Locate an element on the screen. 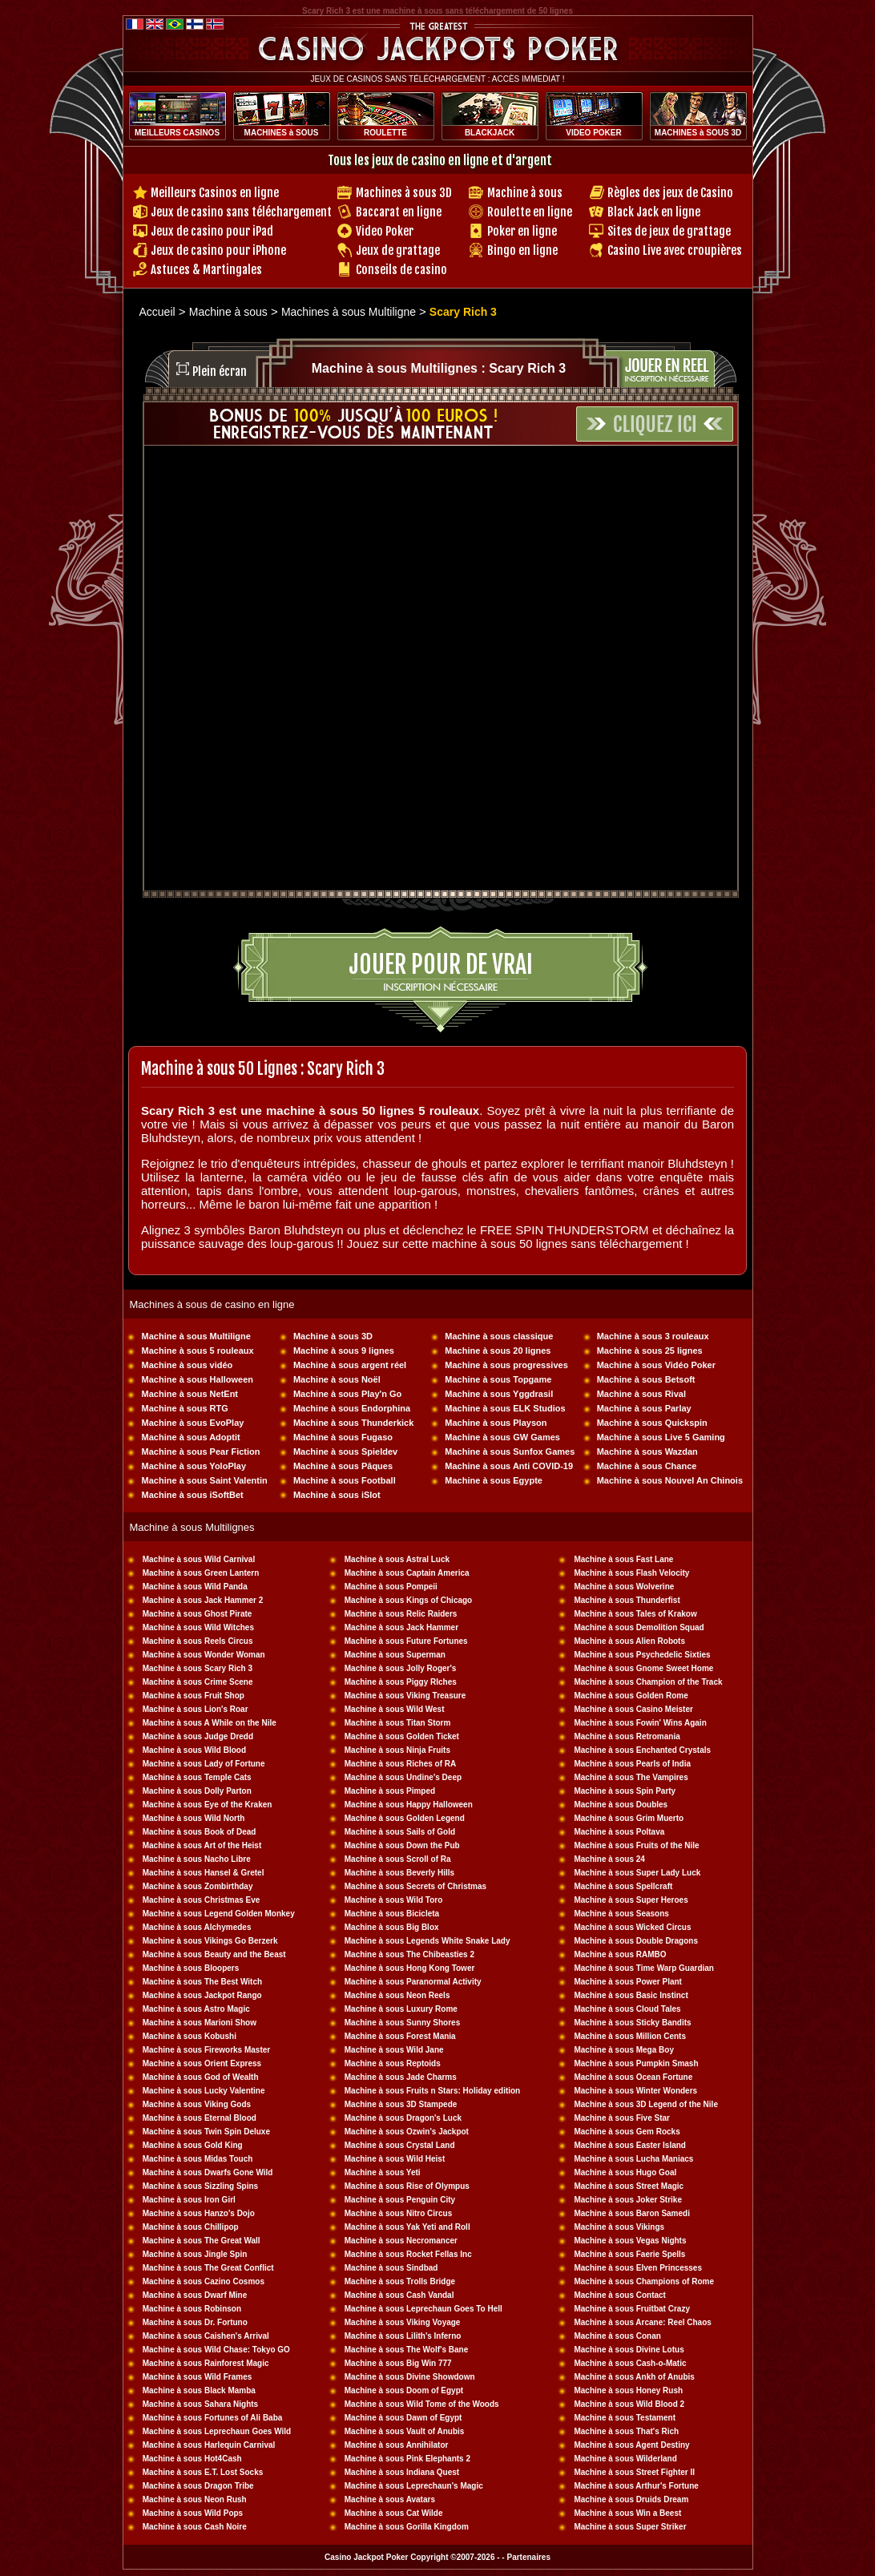  Machine à sous Super Heroes is located at coordinates (631, 1900).